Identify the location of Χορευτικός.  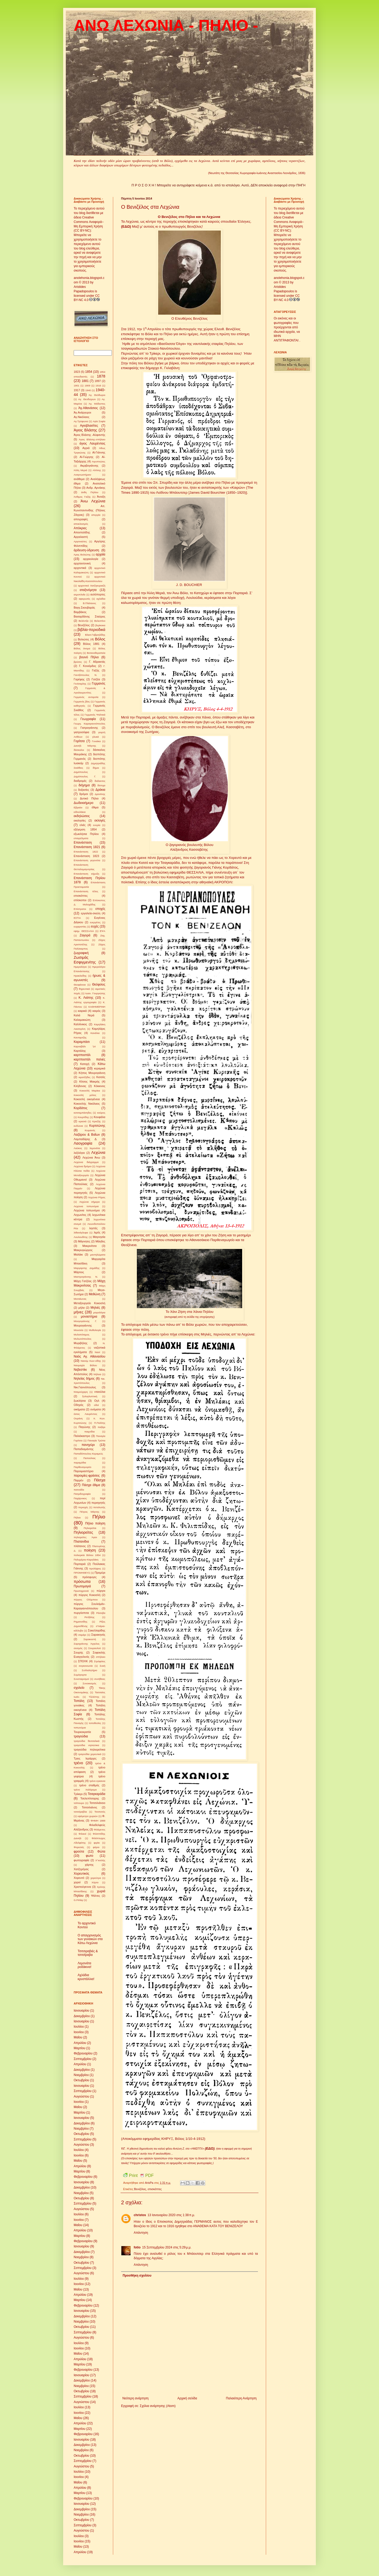
(81, 1873).